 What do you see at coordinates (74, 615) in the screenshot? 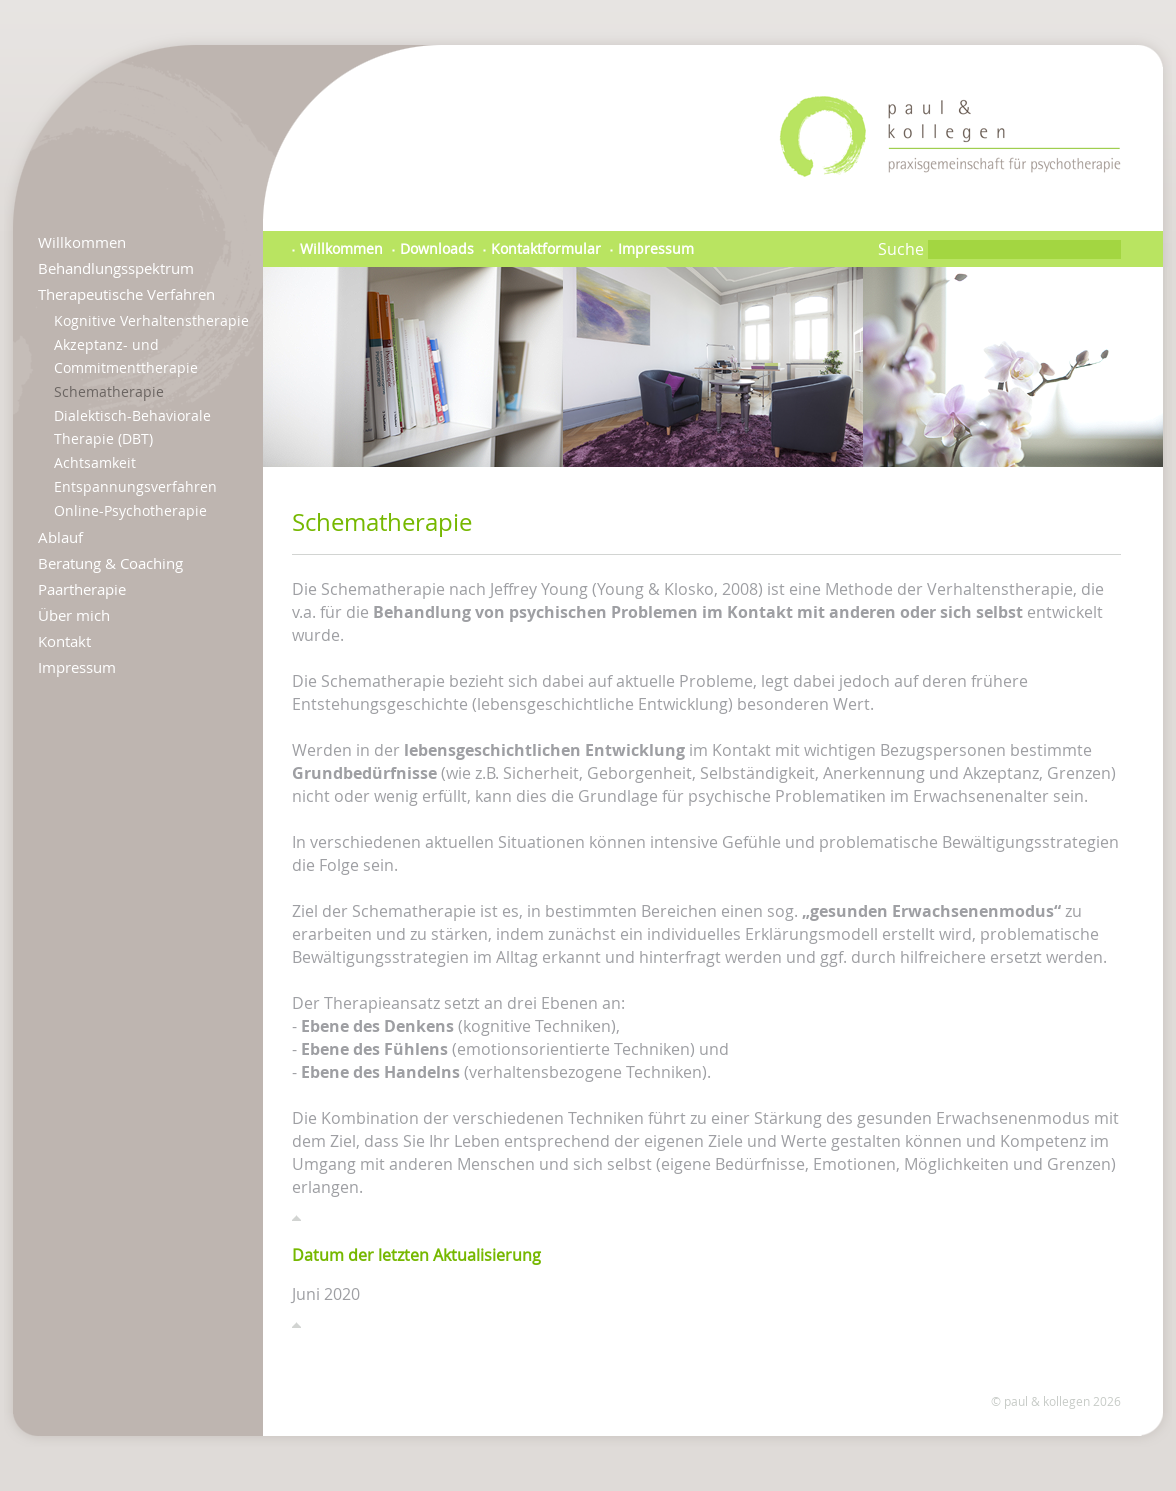
I see `Über mich` at bounding box center [74, 615].